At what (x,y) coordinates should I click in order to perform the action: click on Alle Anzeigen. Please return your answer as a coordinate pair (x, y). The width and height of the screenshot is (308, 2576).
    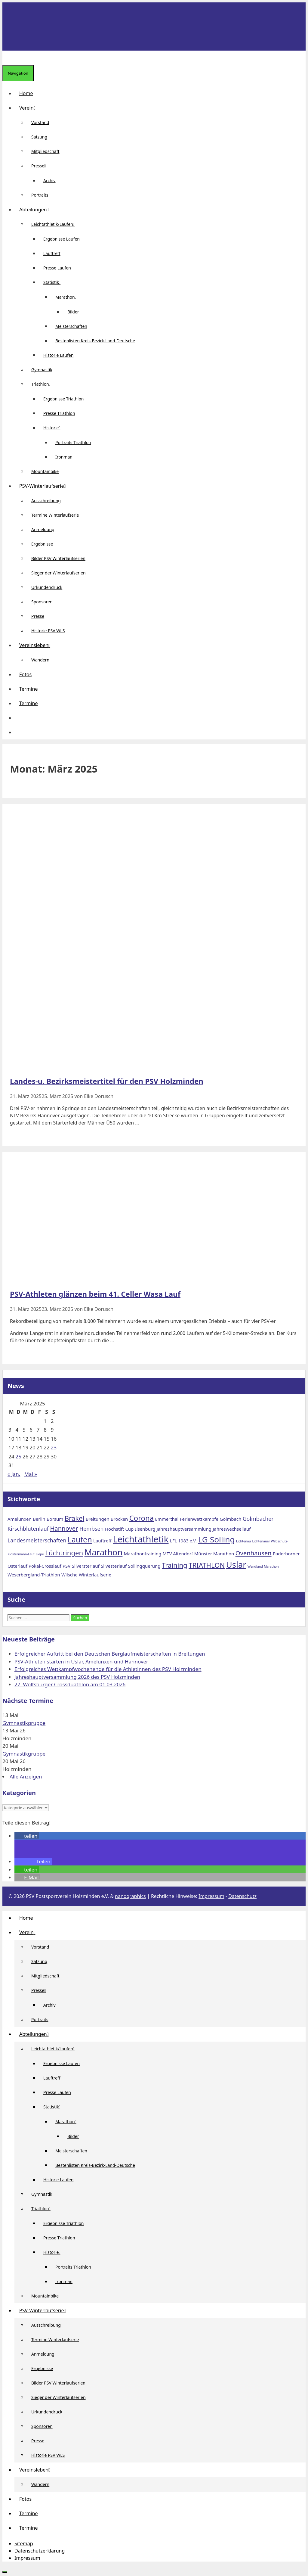
    Looking at the image, I should click on (26, 1776).